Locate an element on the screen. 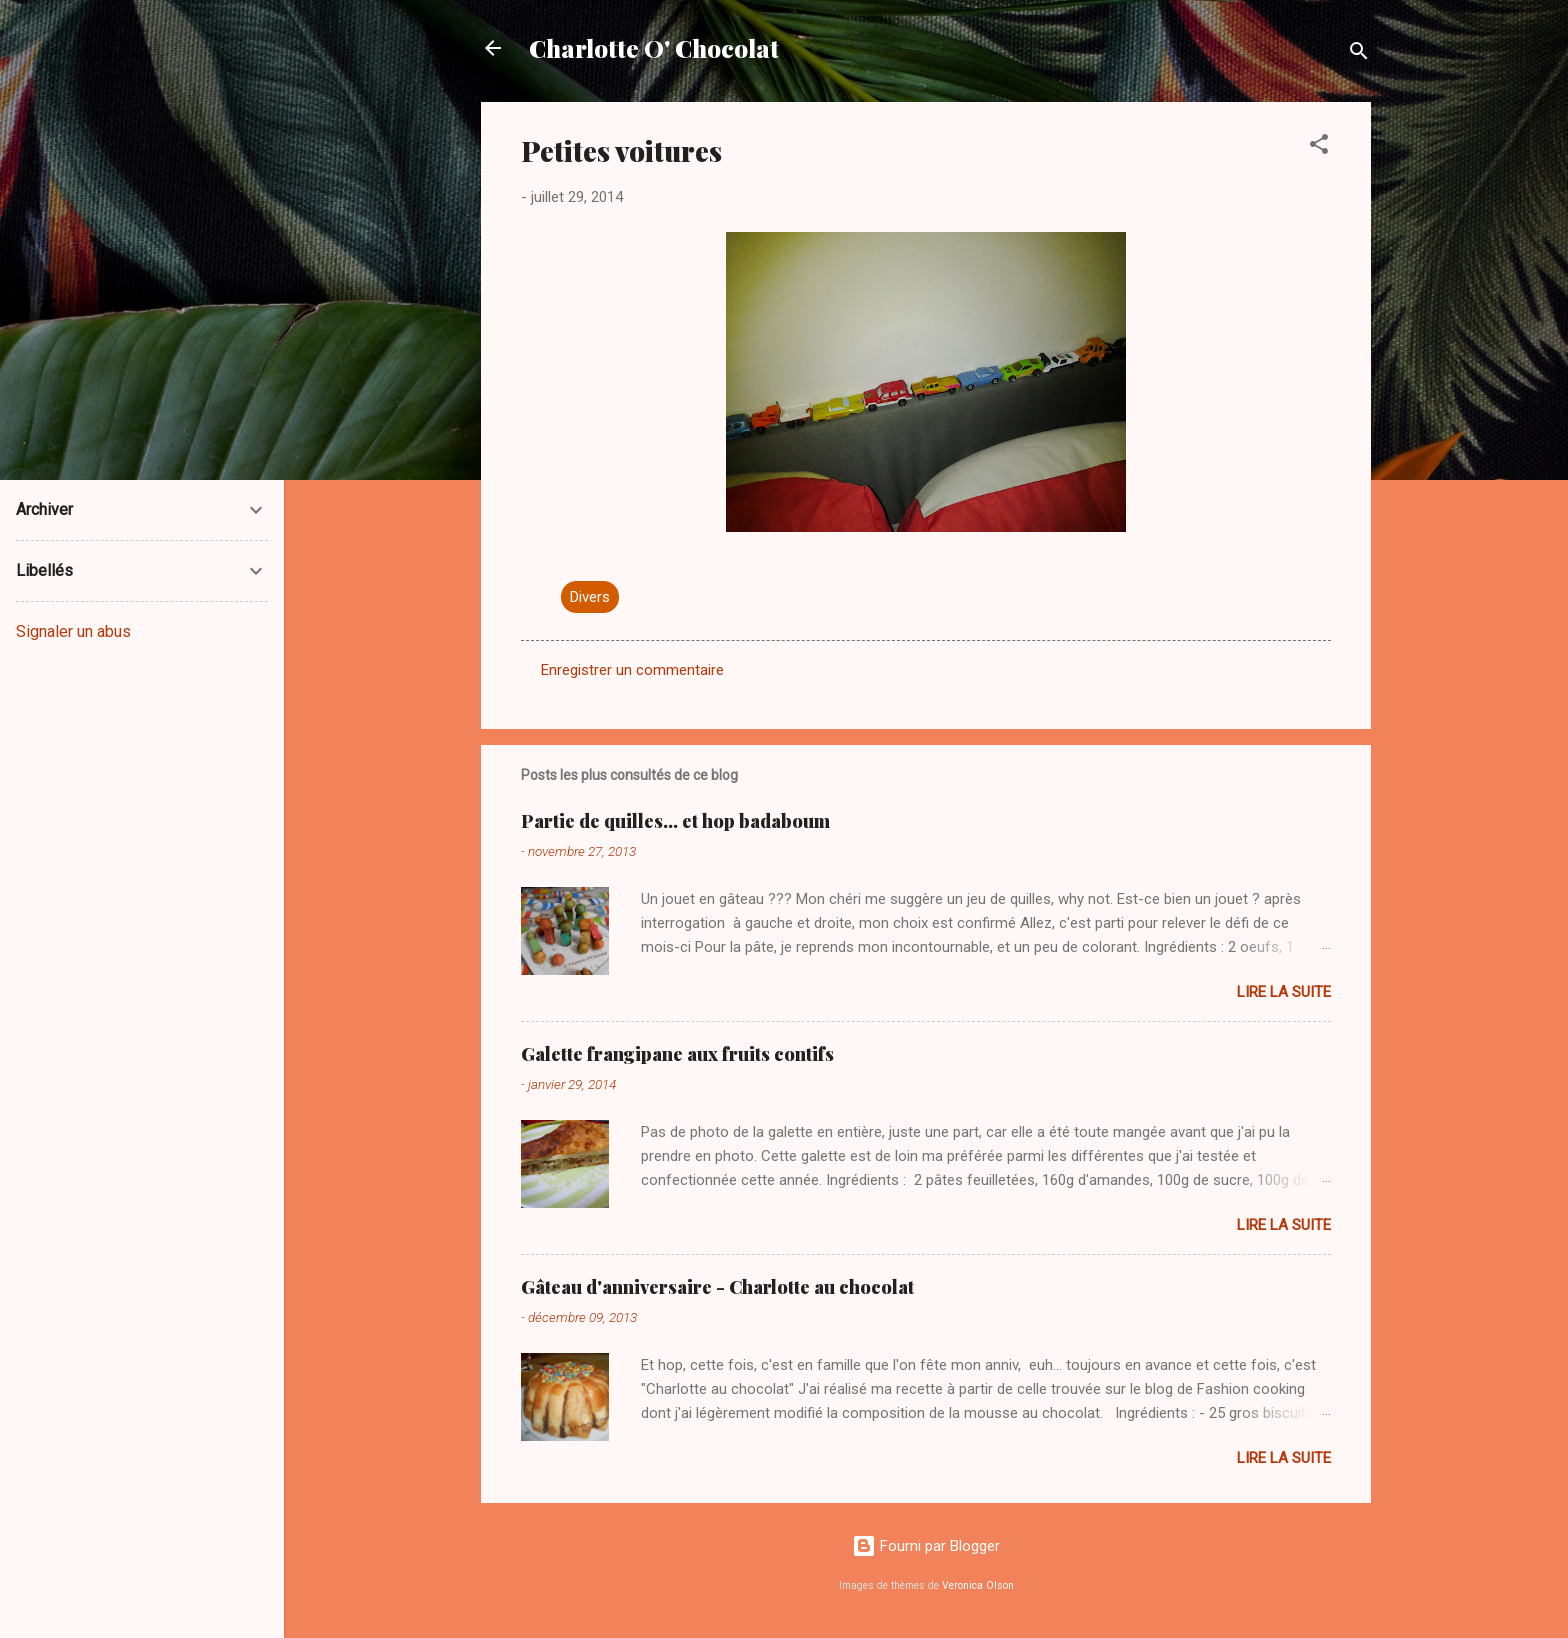  Enregistrer un commentaire is located at coordinates (632, 670).